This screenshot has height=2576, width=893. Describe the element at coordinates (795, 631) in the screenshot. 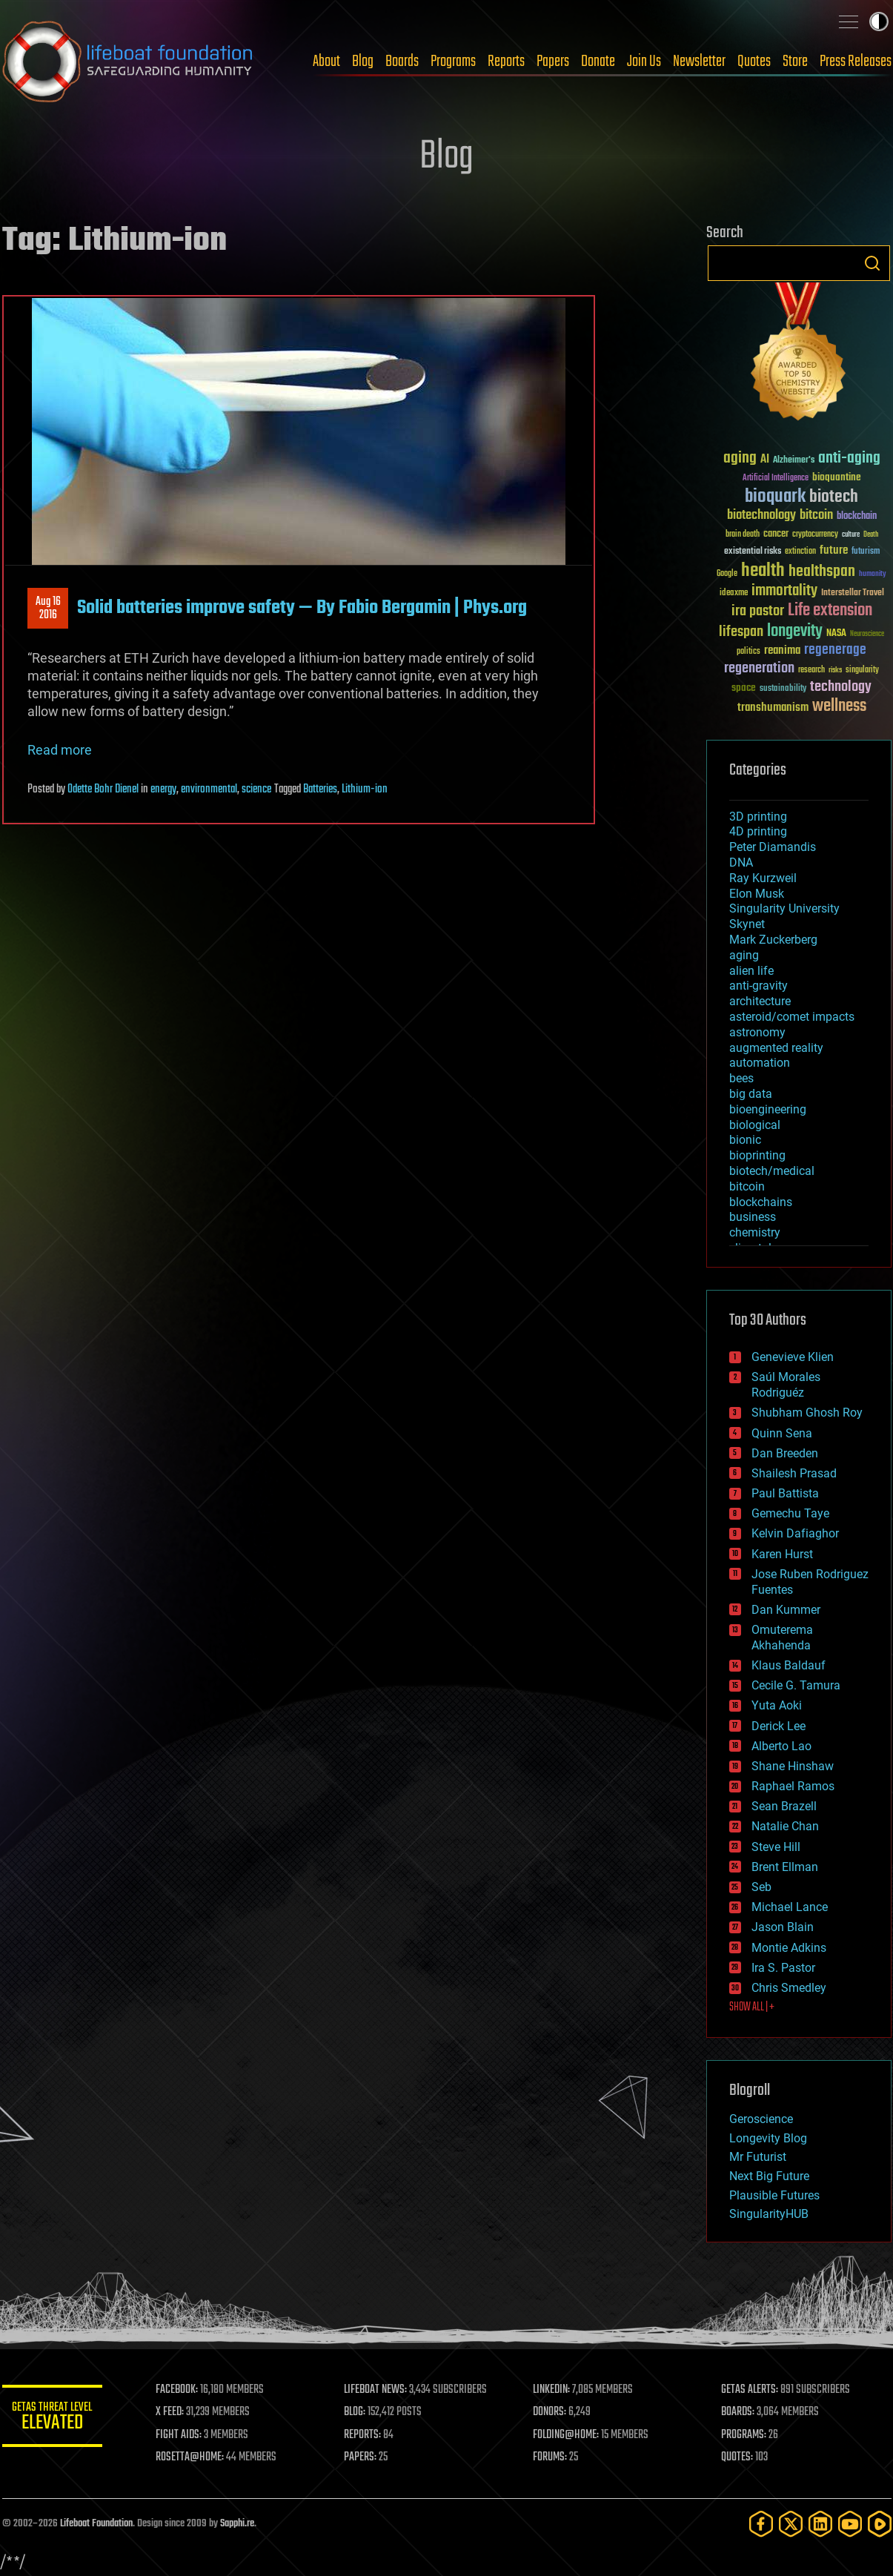

I see `longevity [longevity (140 items)]` at that location.